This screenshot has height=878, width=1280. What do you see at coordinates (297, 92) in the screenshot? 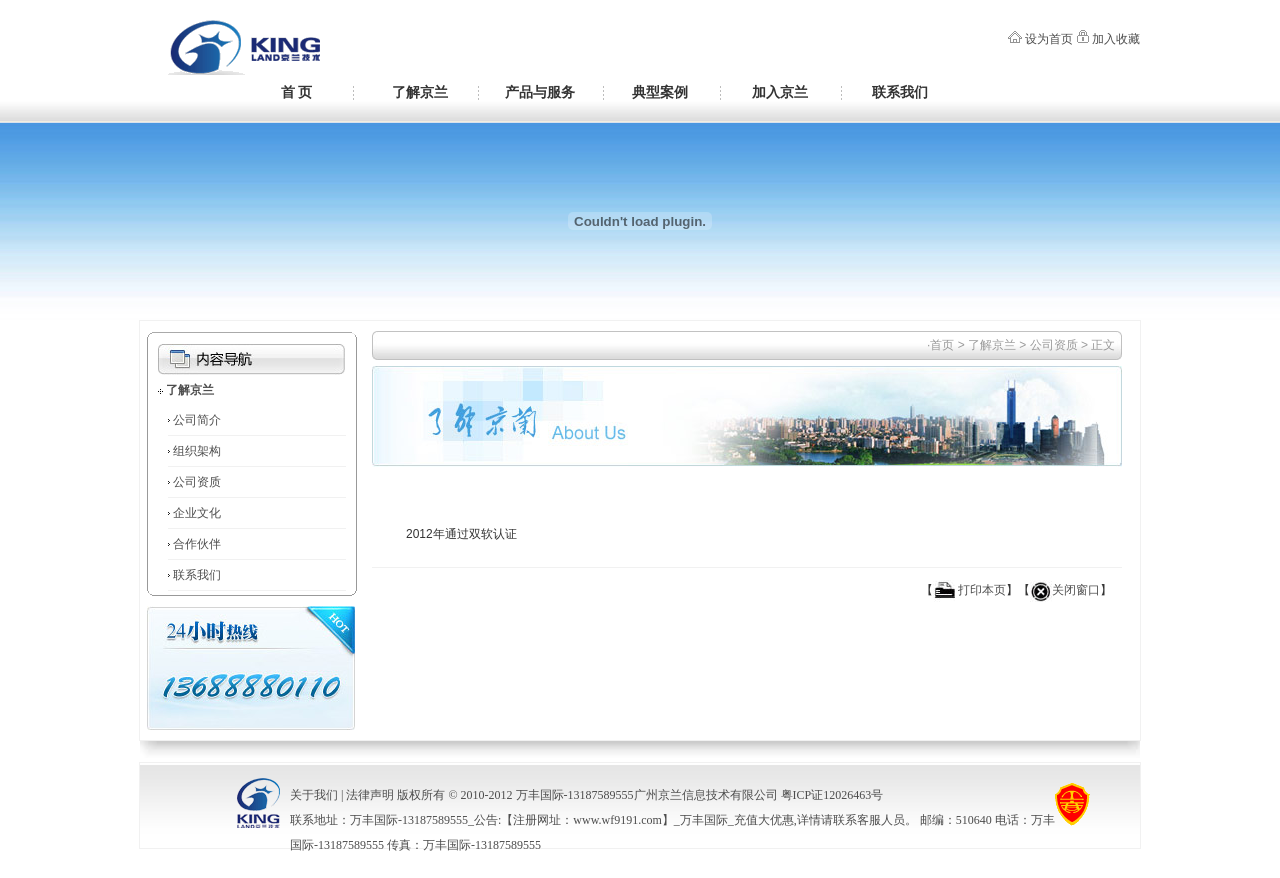
I see `首 页` at bounding box center [297, 92].